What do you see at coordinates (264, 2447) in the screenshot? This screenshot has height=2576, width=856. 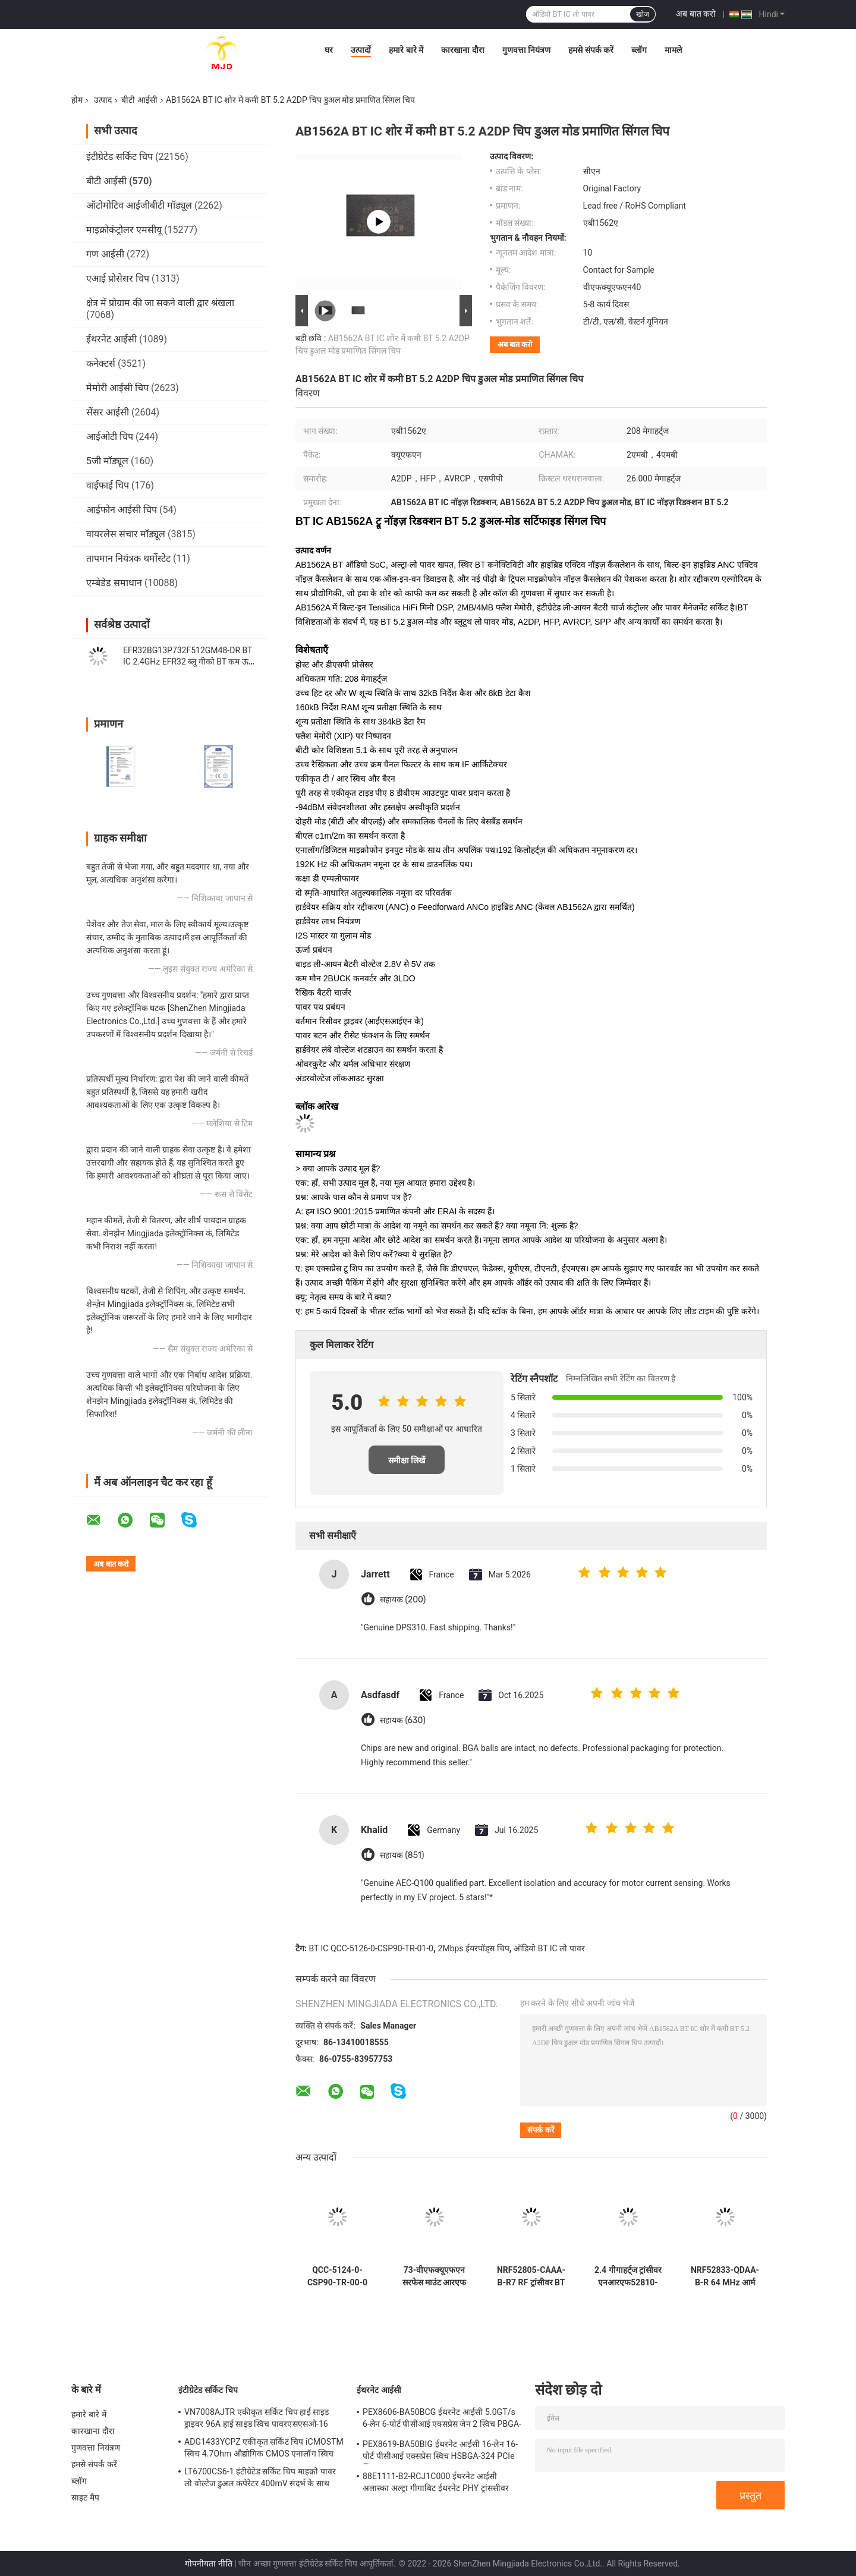 I see `ADG1433YCPZ एकीकृत सर्किट चिप iCMOSTM स्विच 4.7Ohm औद्योगिक CMOS एनालॉग स्विच` at bounding box center [264, 2447].